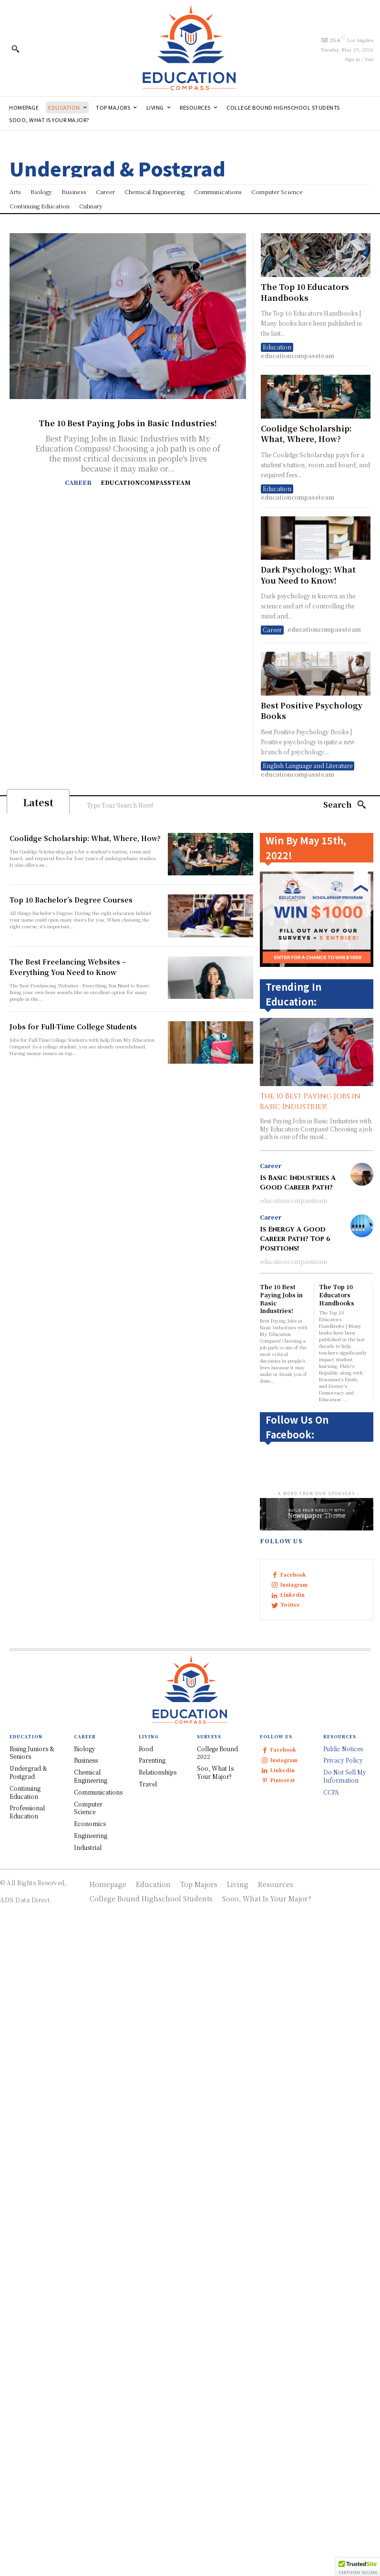 The image size is (380, 2576). What do you see at coordinates (152, 1760) in the screenshot?
I see `Parenting` at bounding box center [152, 1760].